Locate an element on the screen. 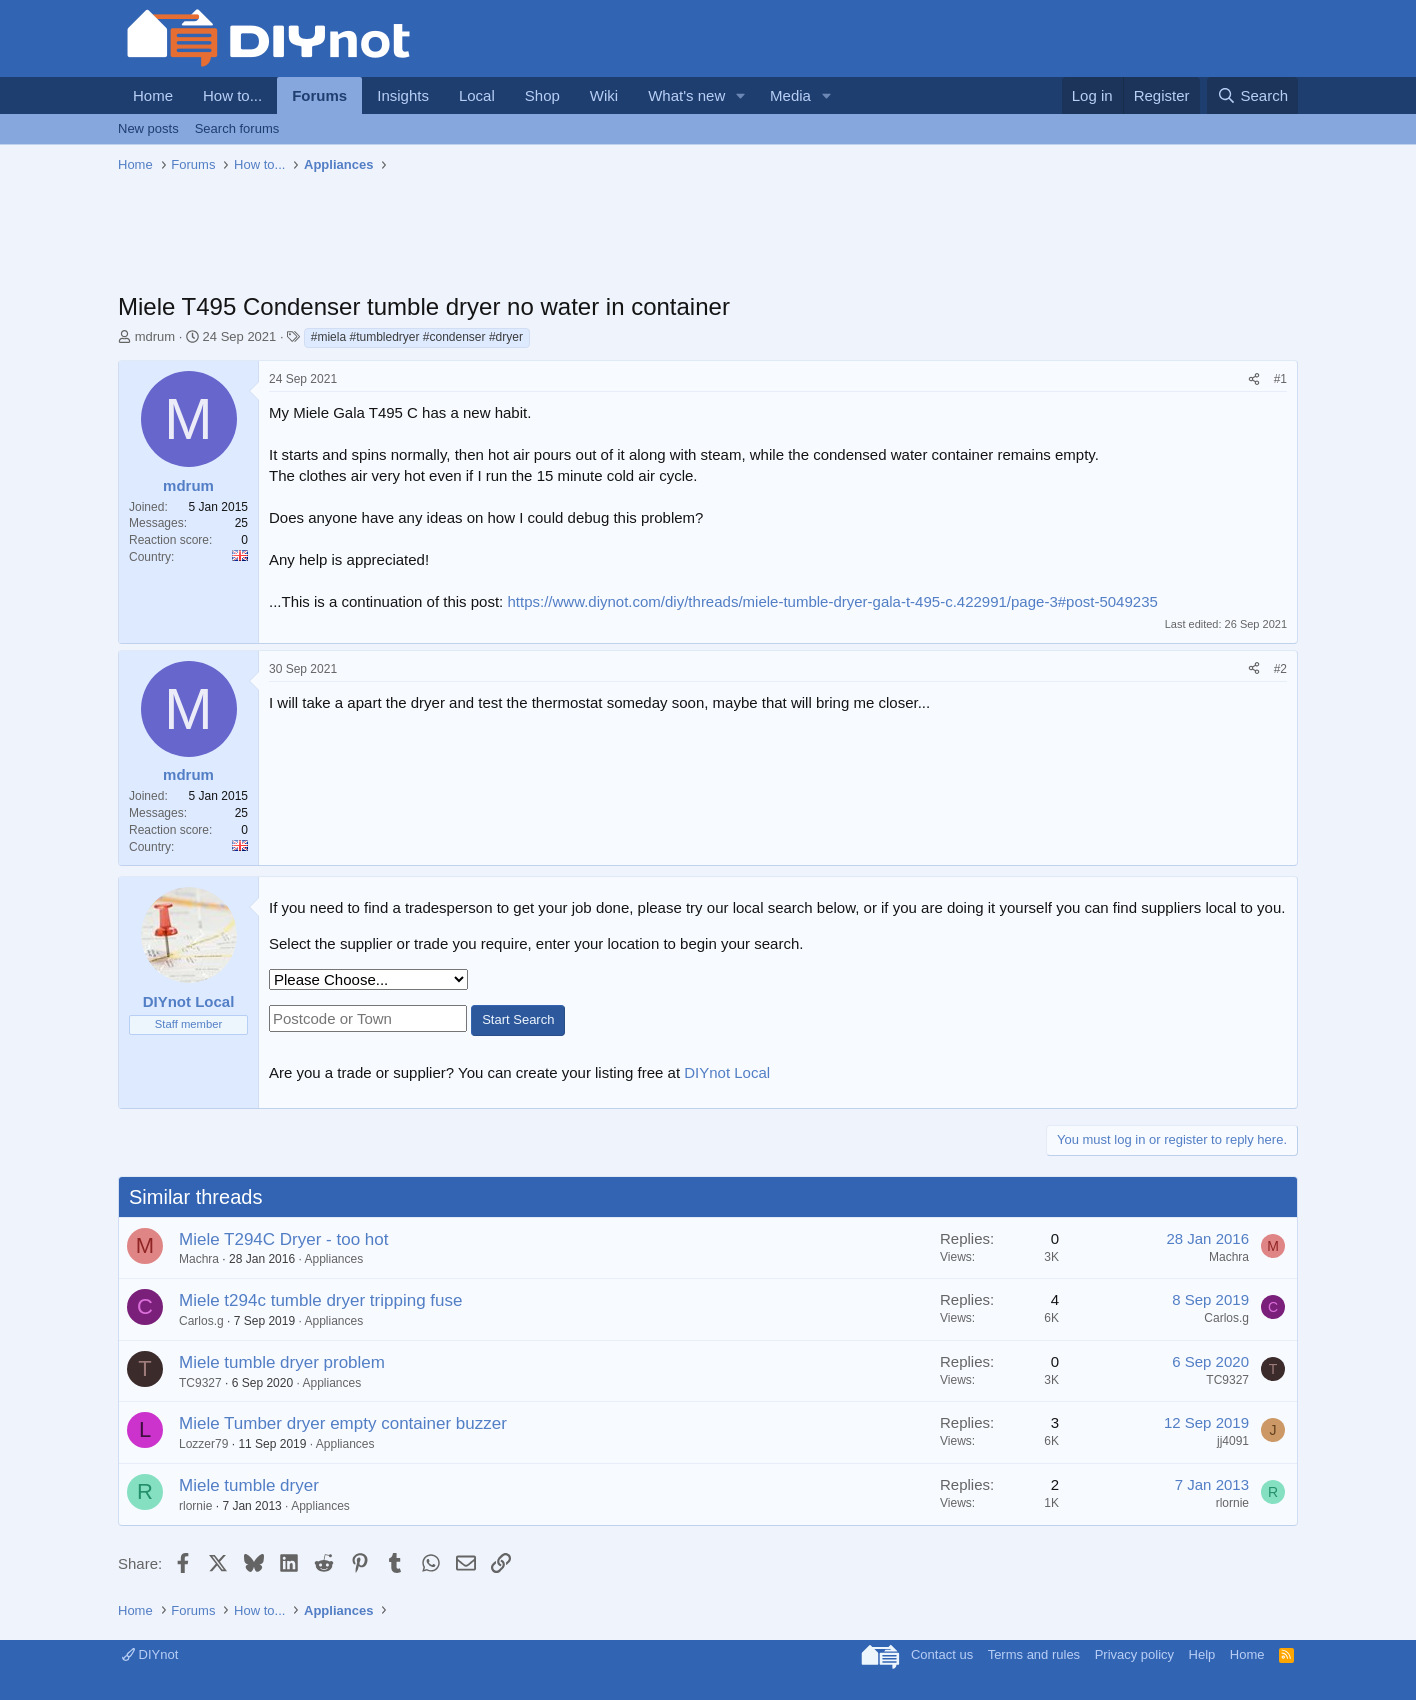  Wiki is located at coordinates (604, 95).